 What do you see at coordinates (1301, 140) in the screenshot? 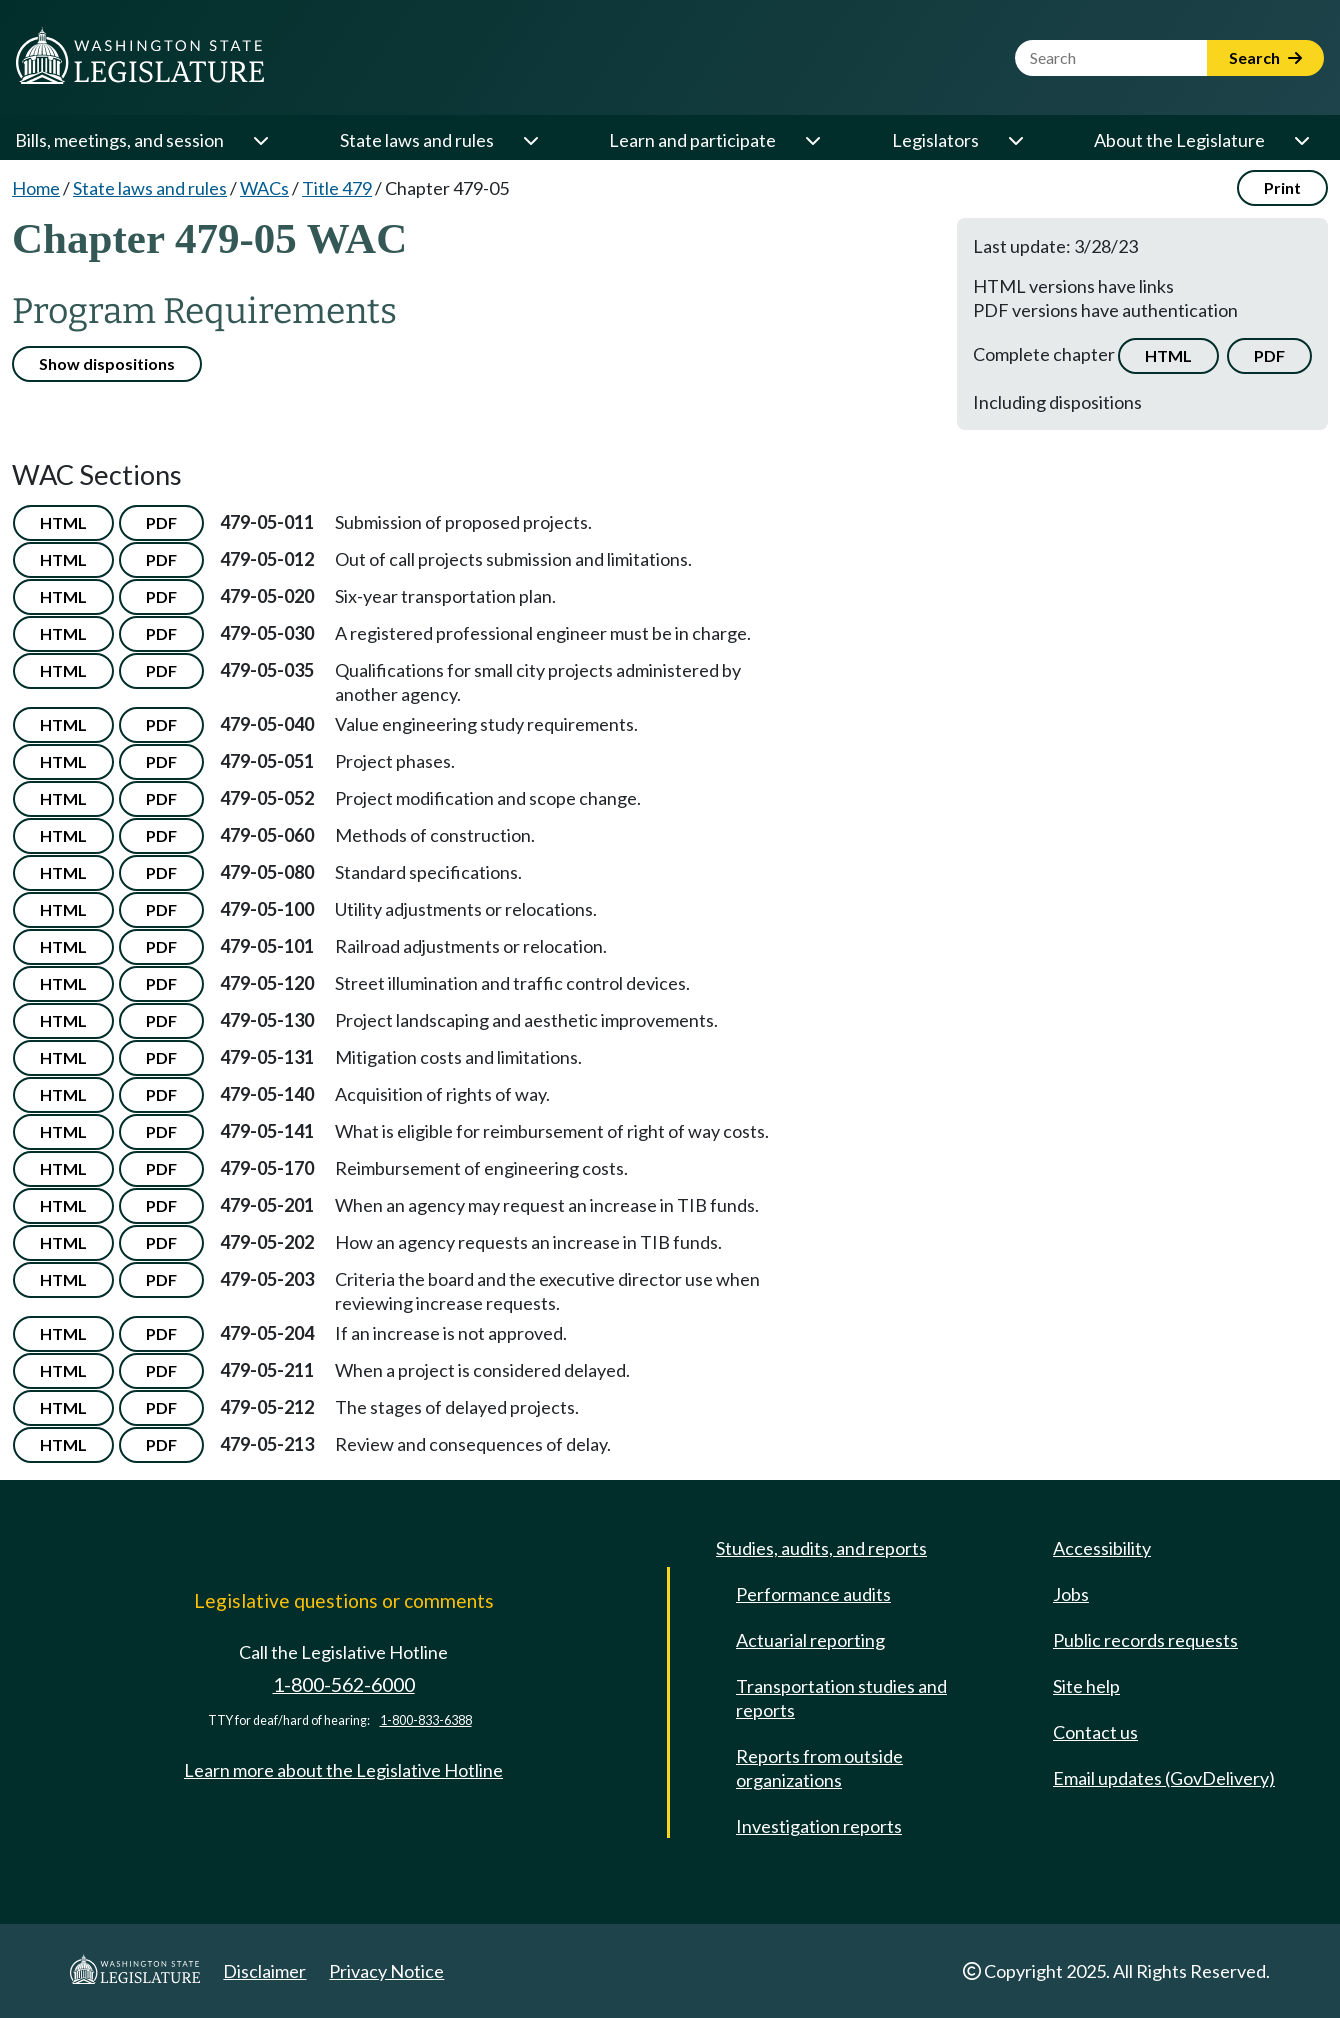
I see `[Open or close 'About the Legislature' sub-menu]` at bounding box center [1301, 140].